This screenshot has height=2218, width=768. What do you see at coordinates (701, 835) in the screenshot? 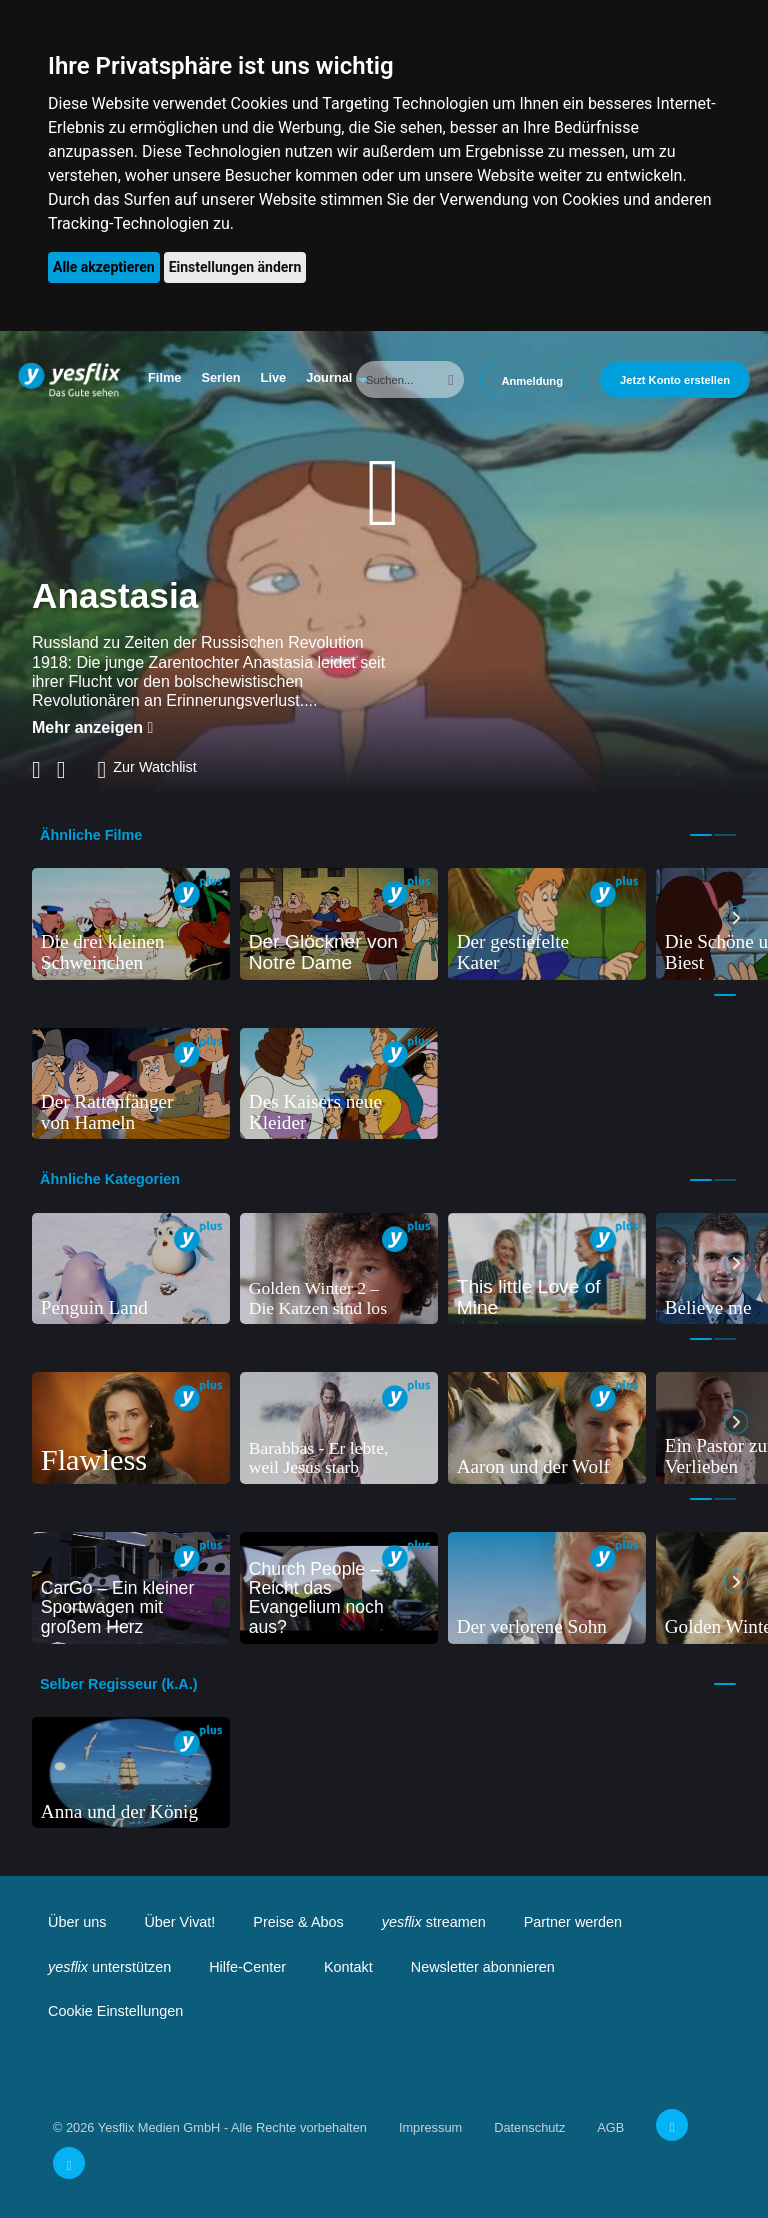
I see `1 [tab]` at bounding box center [701, 835].